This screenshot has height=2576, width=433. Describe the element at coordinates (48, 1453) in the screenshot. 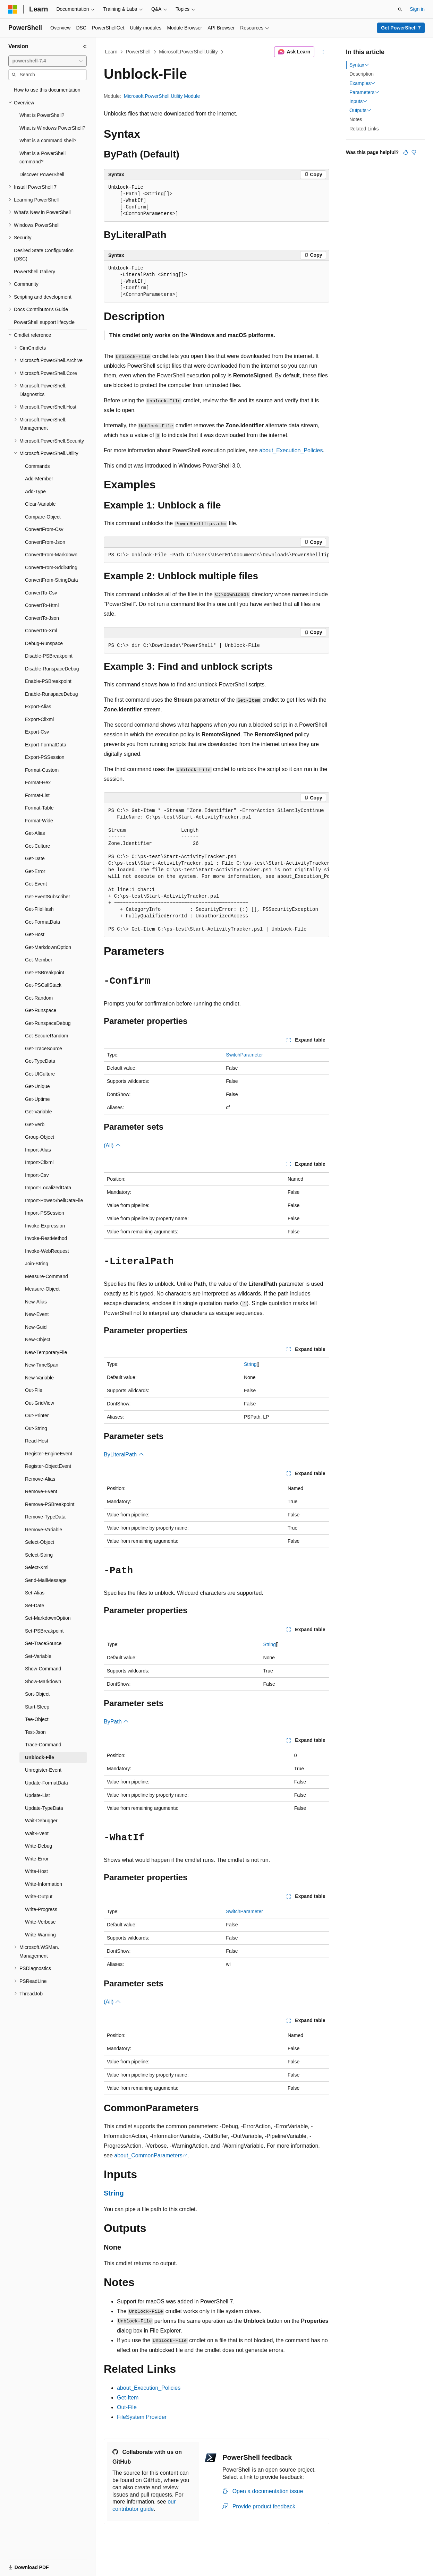

I see `Register-EngineEvent [treeitem]` at that location.